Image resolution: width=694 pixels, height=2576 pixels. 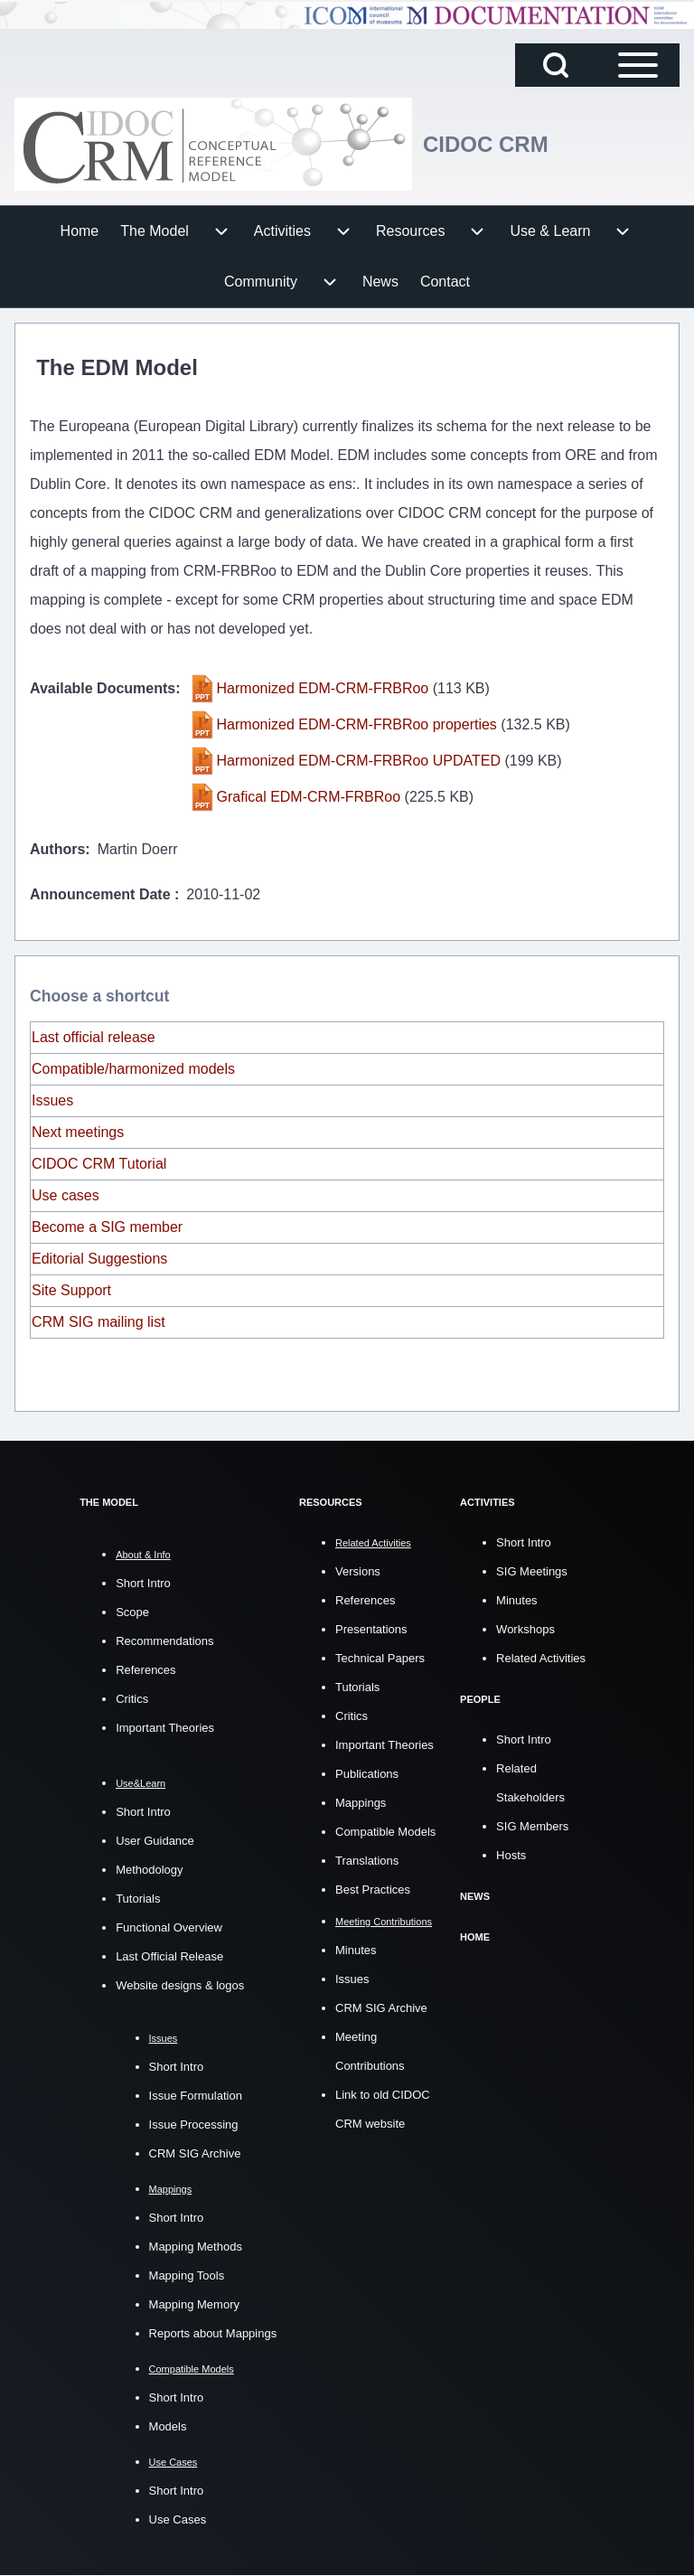 What do you see at coordinates (213, 2333) in the screenshot?
I see `Reports about Mappings` at bounding box center [213, 2333].